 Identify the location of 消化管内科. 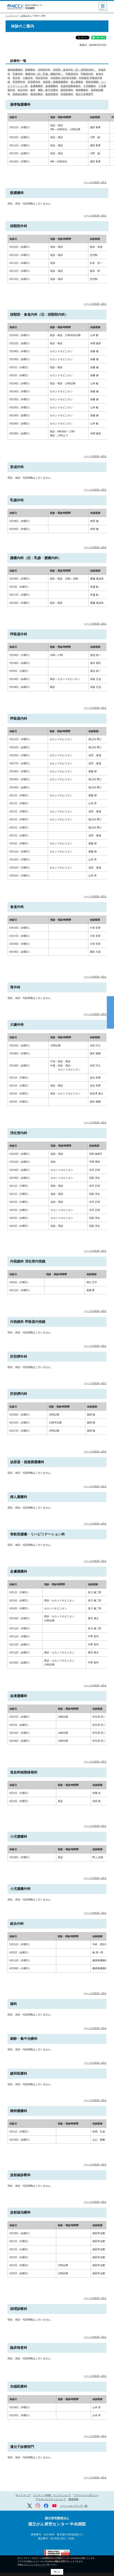
(41, 76).